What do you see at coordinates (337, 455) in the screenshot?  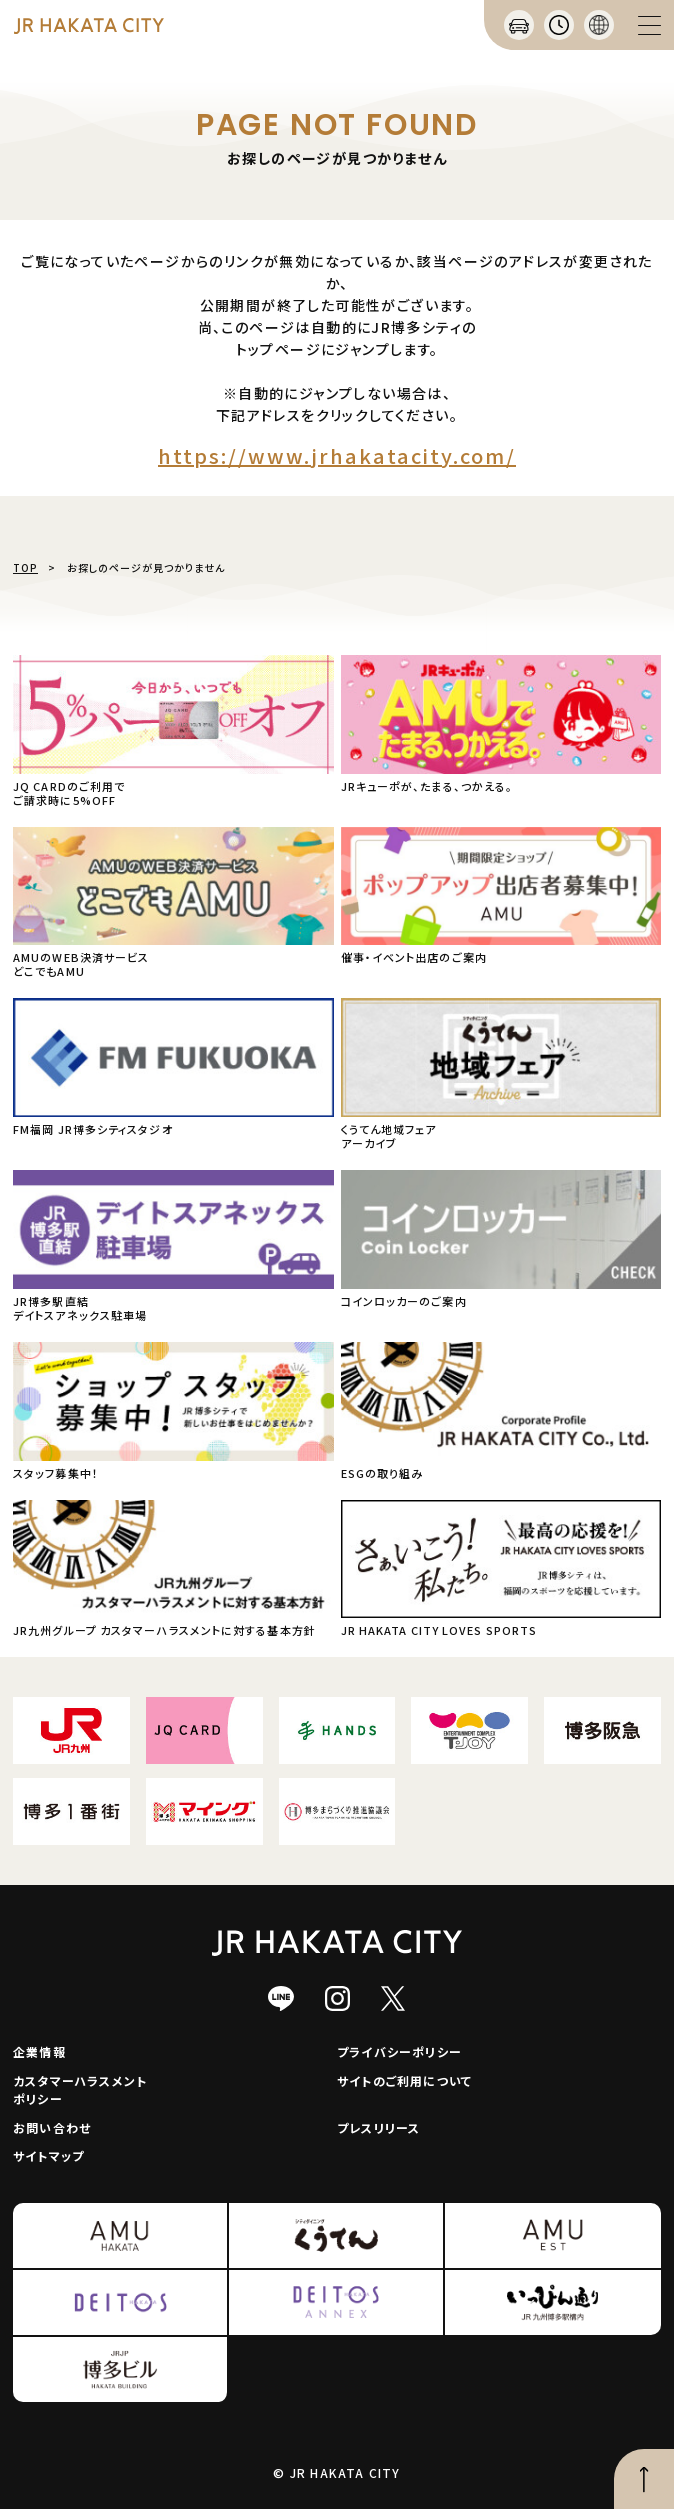 I see `https://www.jrhakatacity.com/` at bounding box center [337, 455].